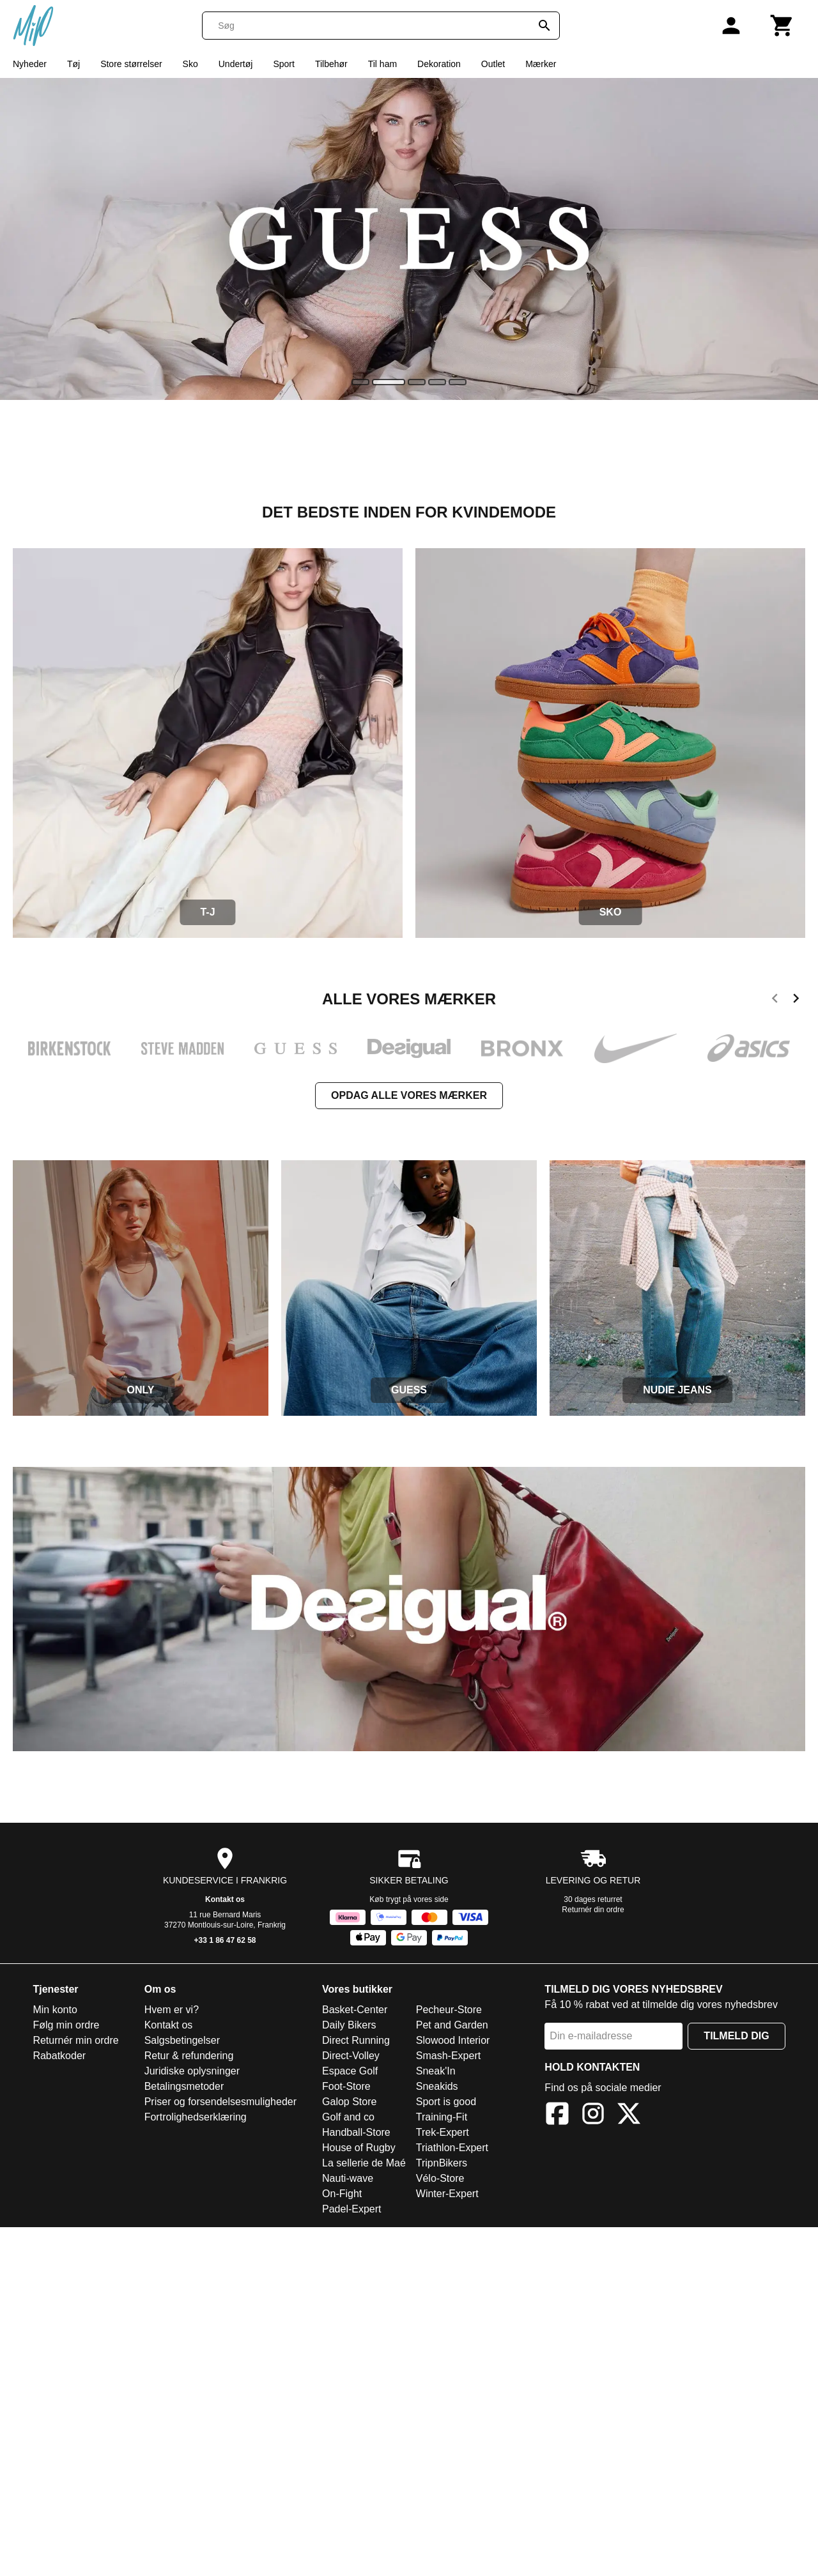 Image resolution: width=818 pixels, height=2576 pixels. I want to click on Espace Golf, so click(350, 2071).